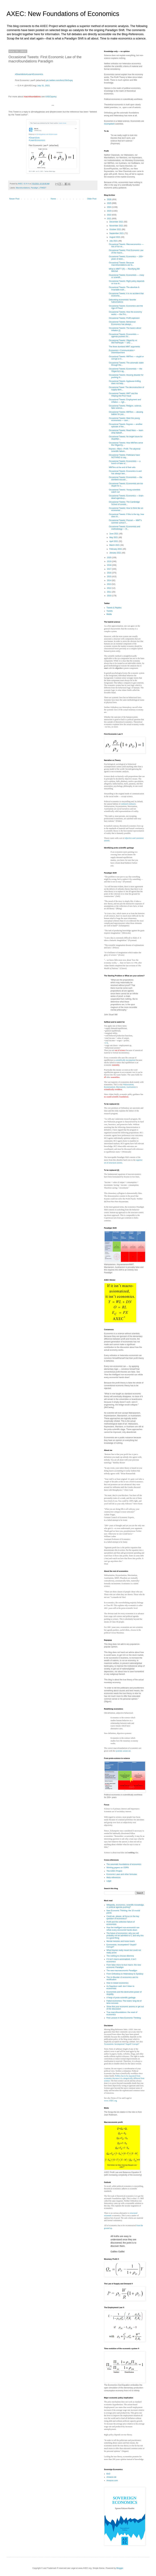 This screenshot has width=156, height=2576. Describe the element at coordinates (116, 549) in the screenshot. I see `February 2021` at that location.